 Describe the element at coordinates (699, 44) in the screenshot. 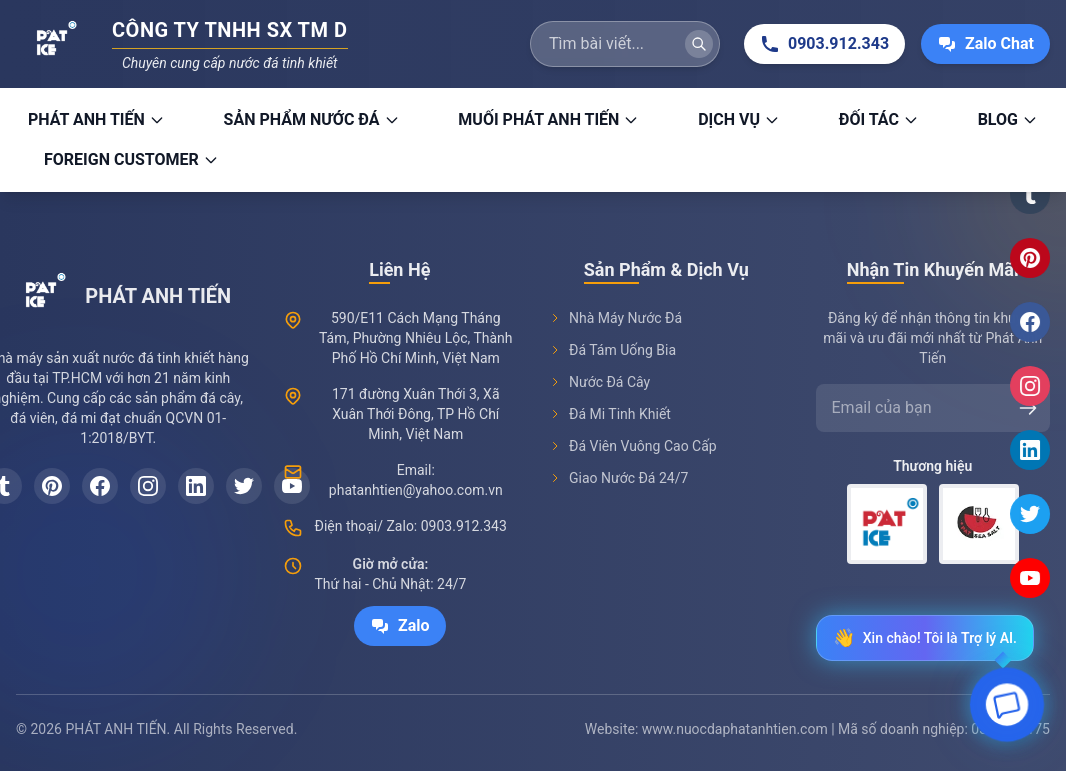

I see `[Tìm kiếm]` at that location.